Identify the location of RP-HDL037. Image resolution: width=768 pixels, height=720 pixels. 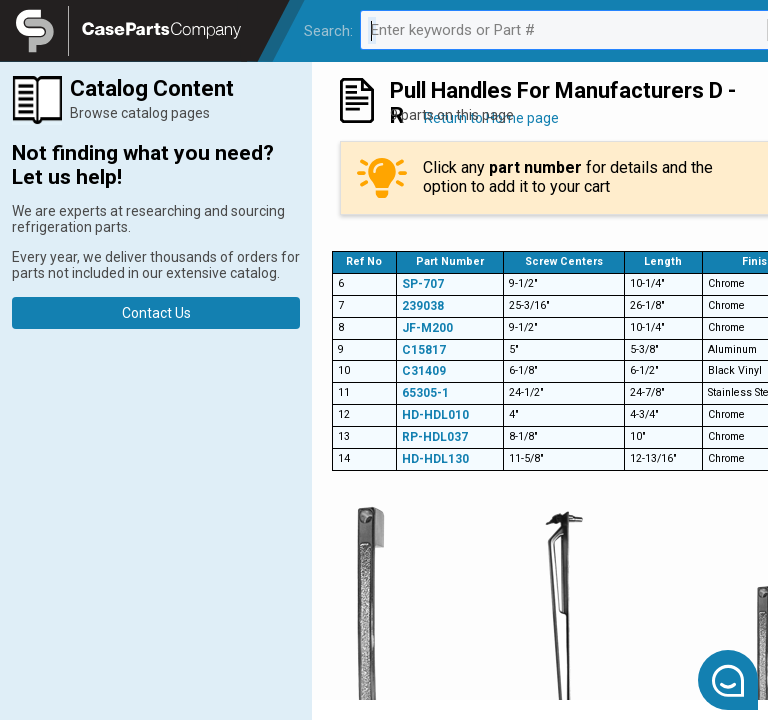
(435, 437).